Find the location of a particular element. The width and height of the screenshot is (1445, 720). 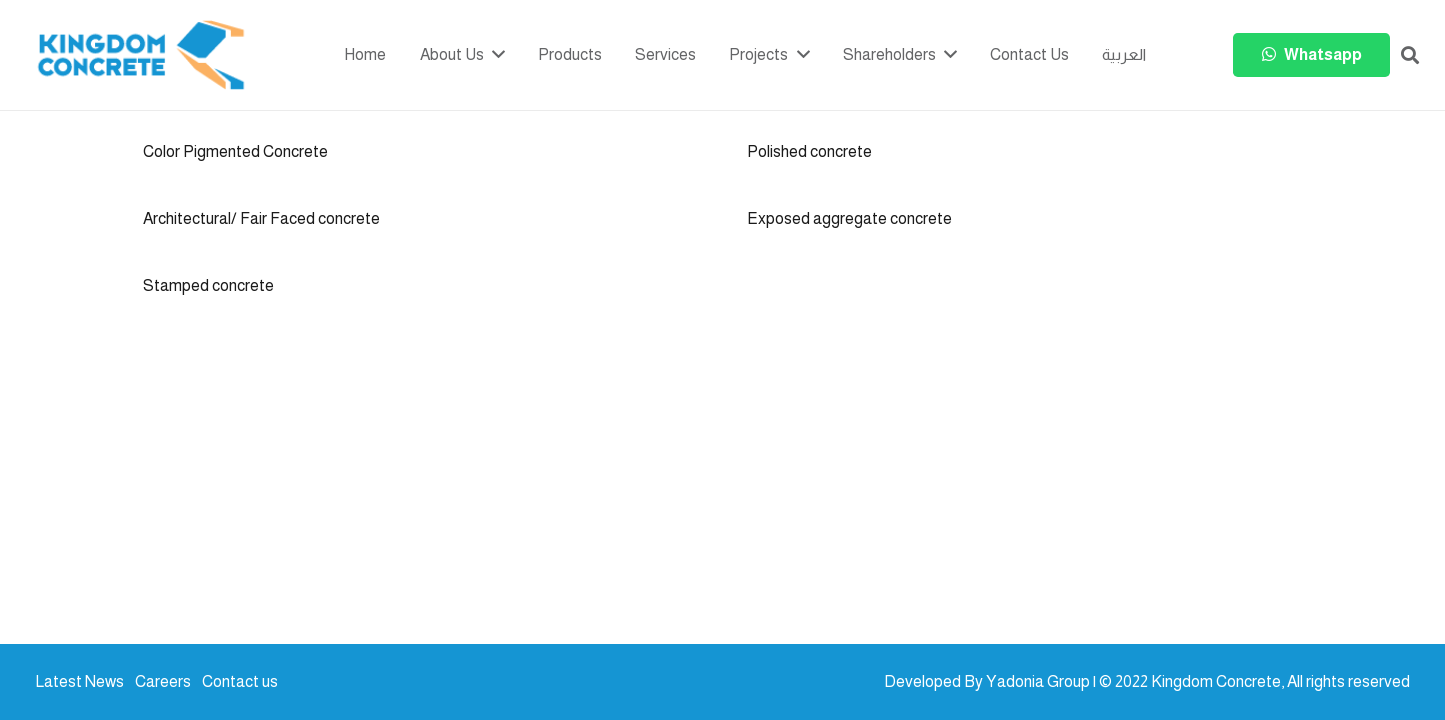

Careers is located at coordinates (163, 681).